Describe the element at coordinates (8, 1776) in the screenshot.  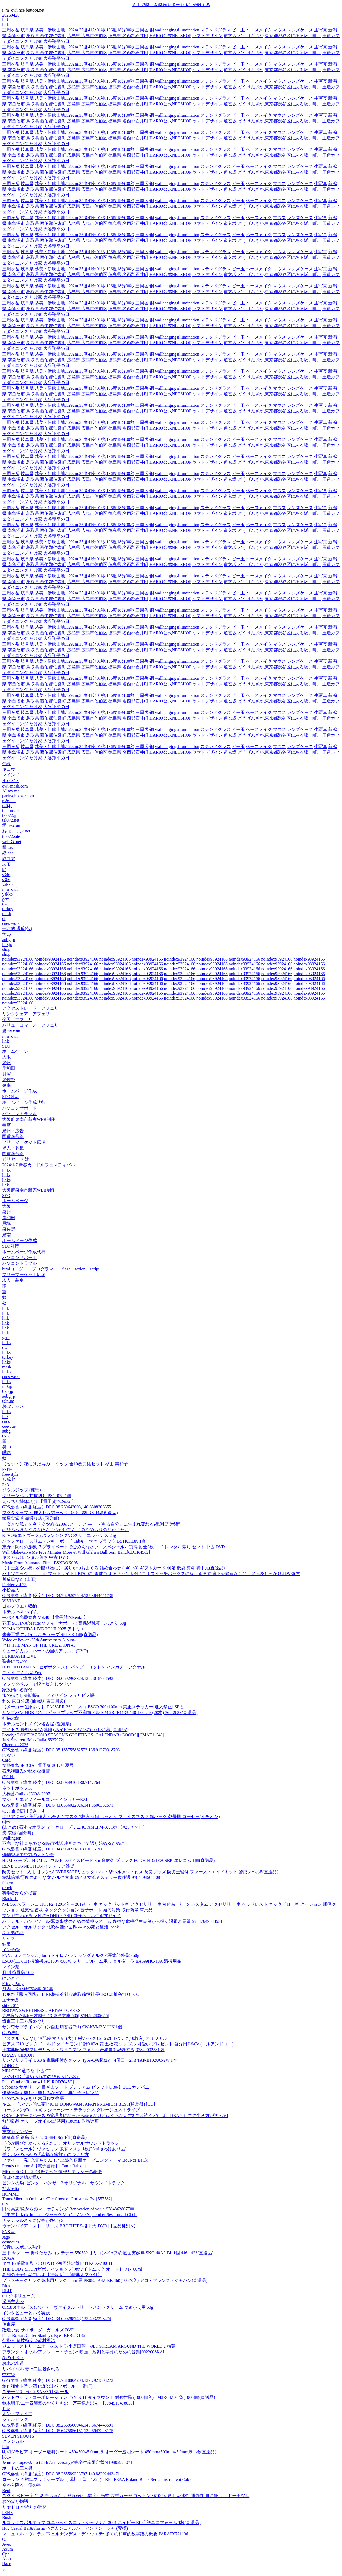
I see `のOFF` at that location.